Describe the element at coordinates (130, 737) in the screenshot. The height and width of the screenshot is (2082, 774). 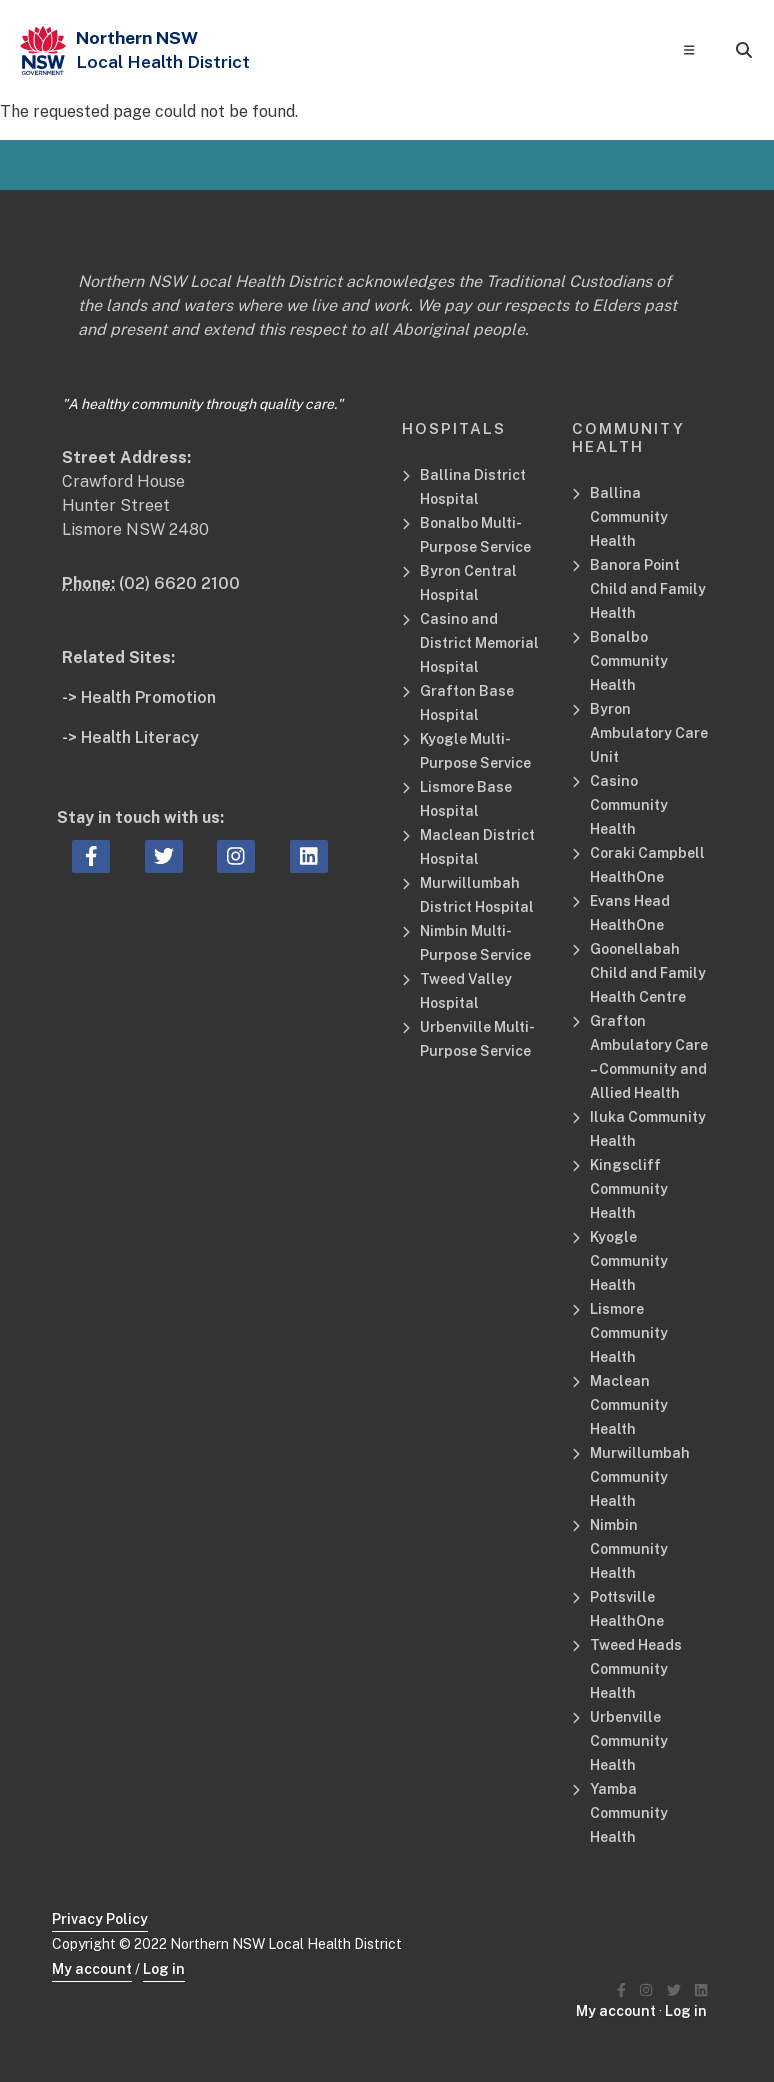
I see `-> Health Literacy [Health Literacy Related Site]` at that location.